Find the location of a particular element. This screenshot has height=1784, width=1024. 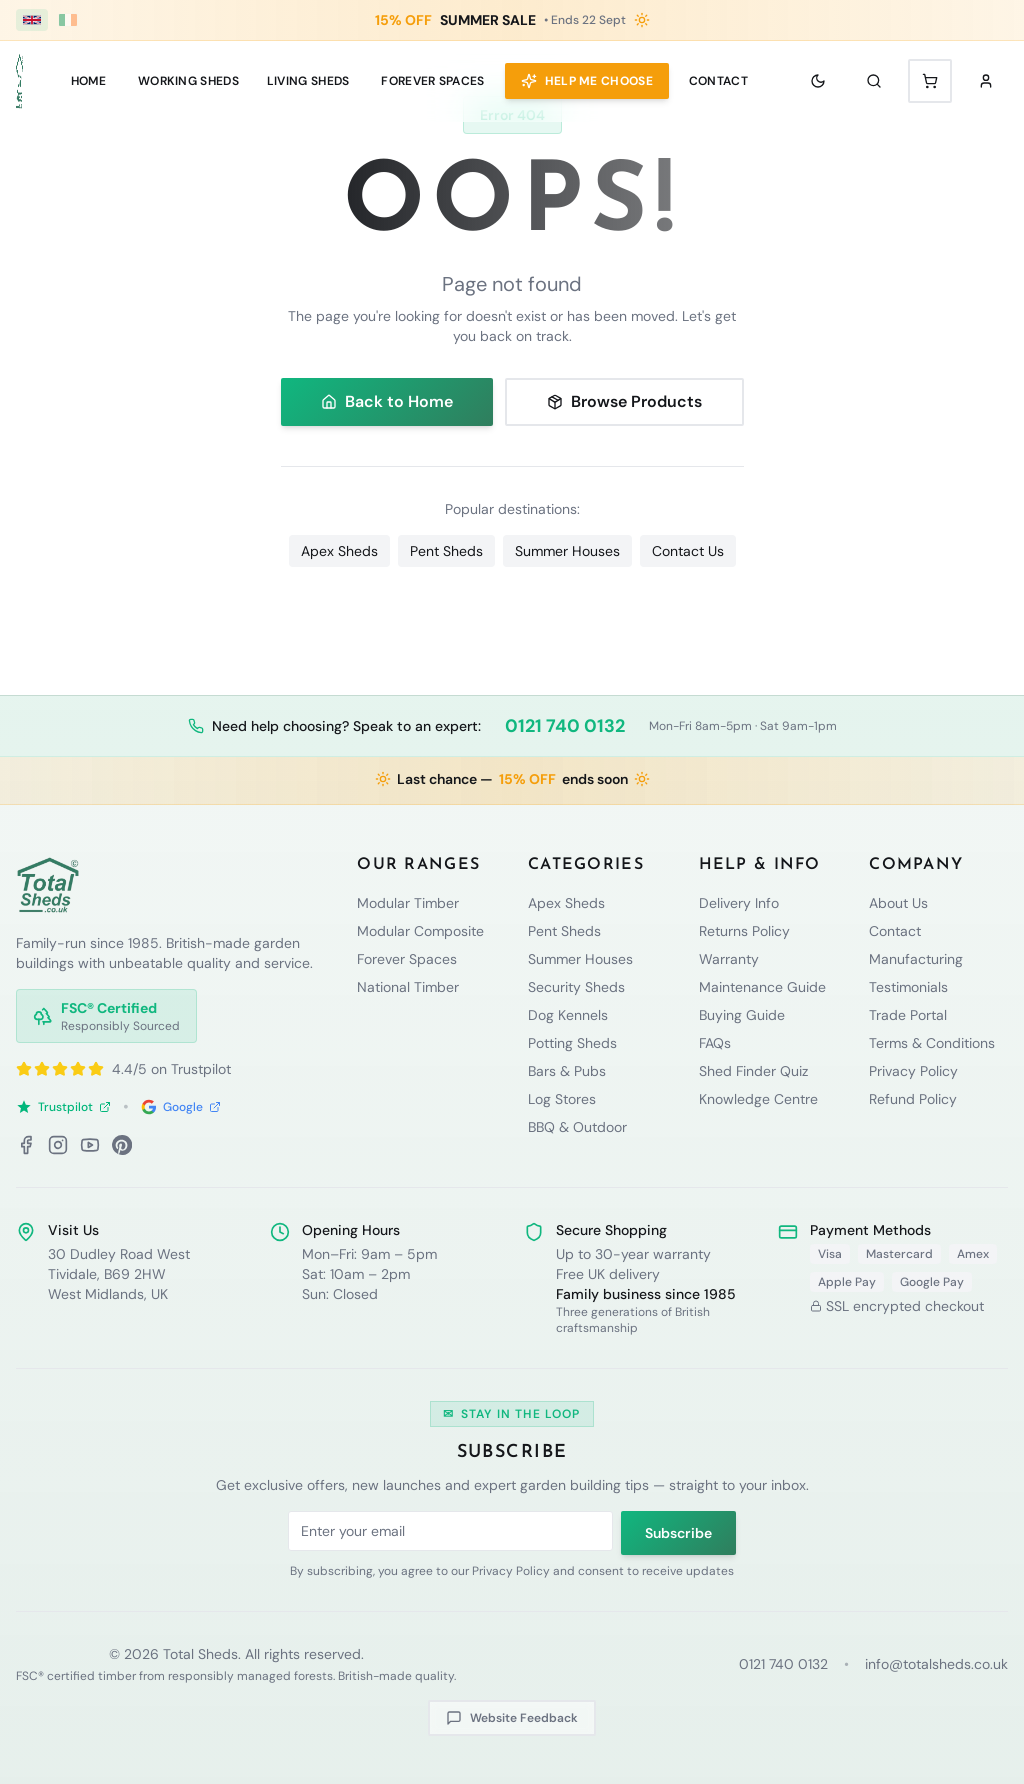

National Timber is located at coordinates (408, 987).